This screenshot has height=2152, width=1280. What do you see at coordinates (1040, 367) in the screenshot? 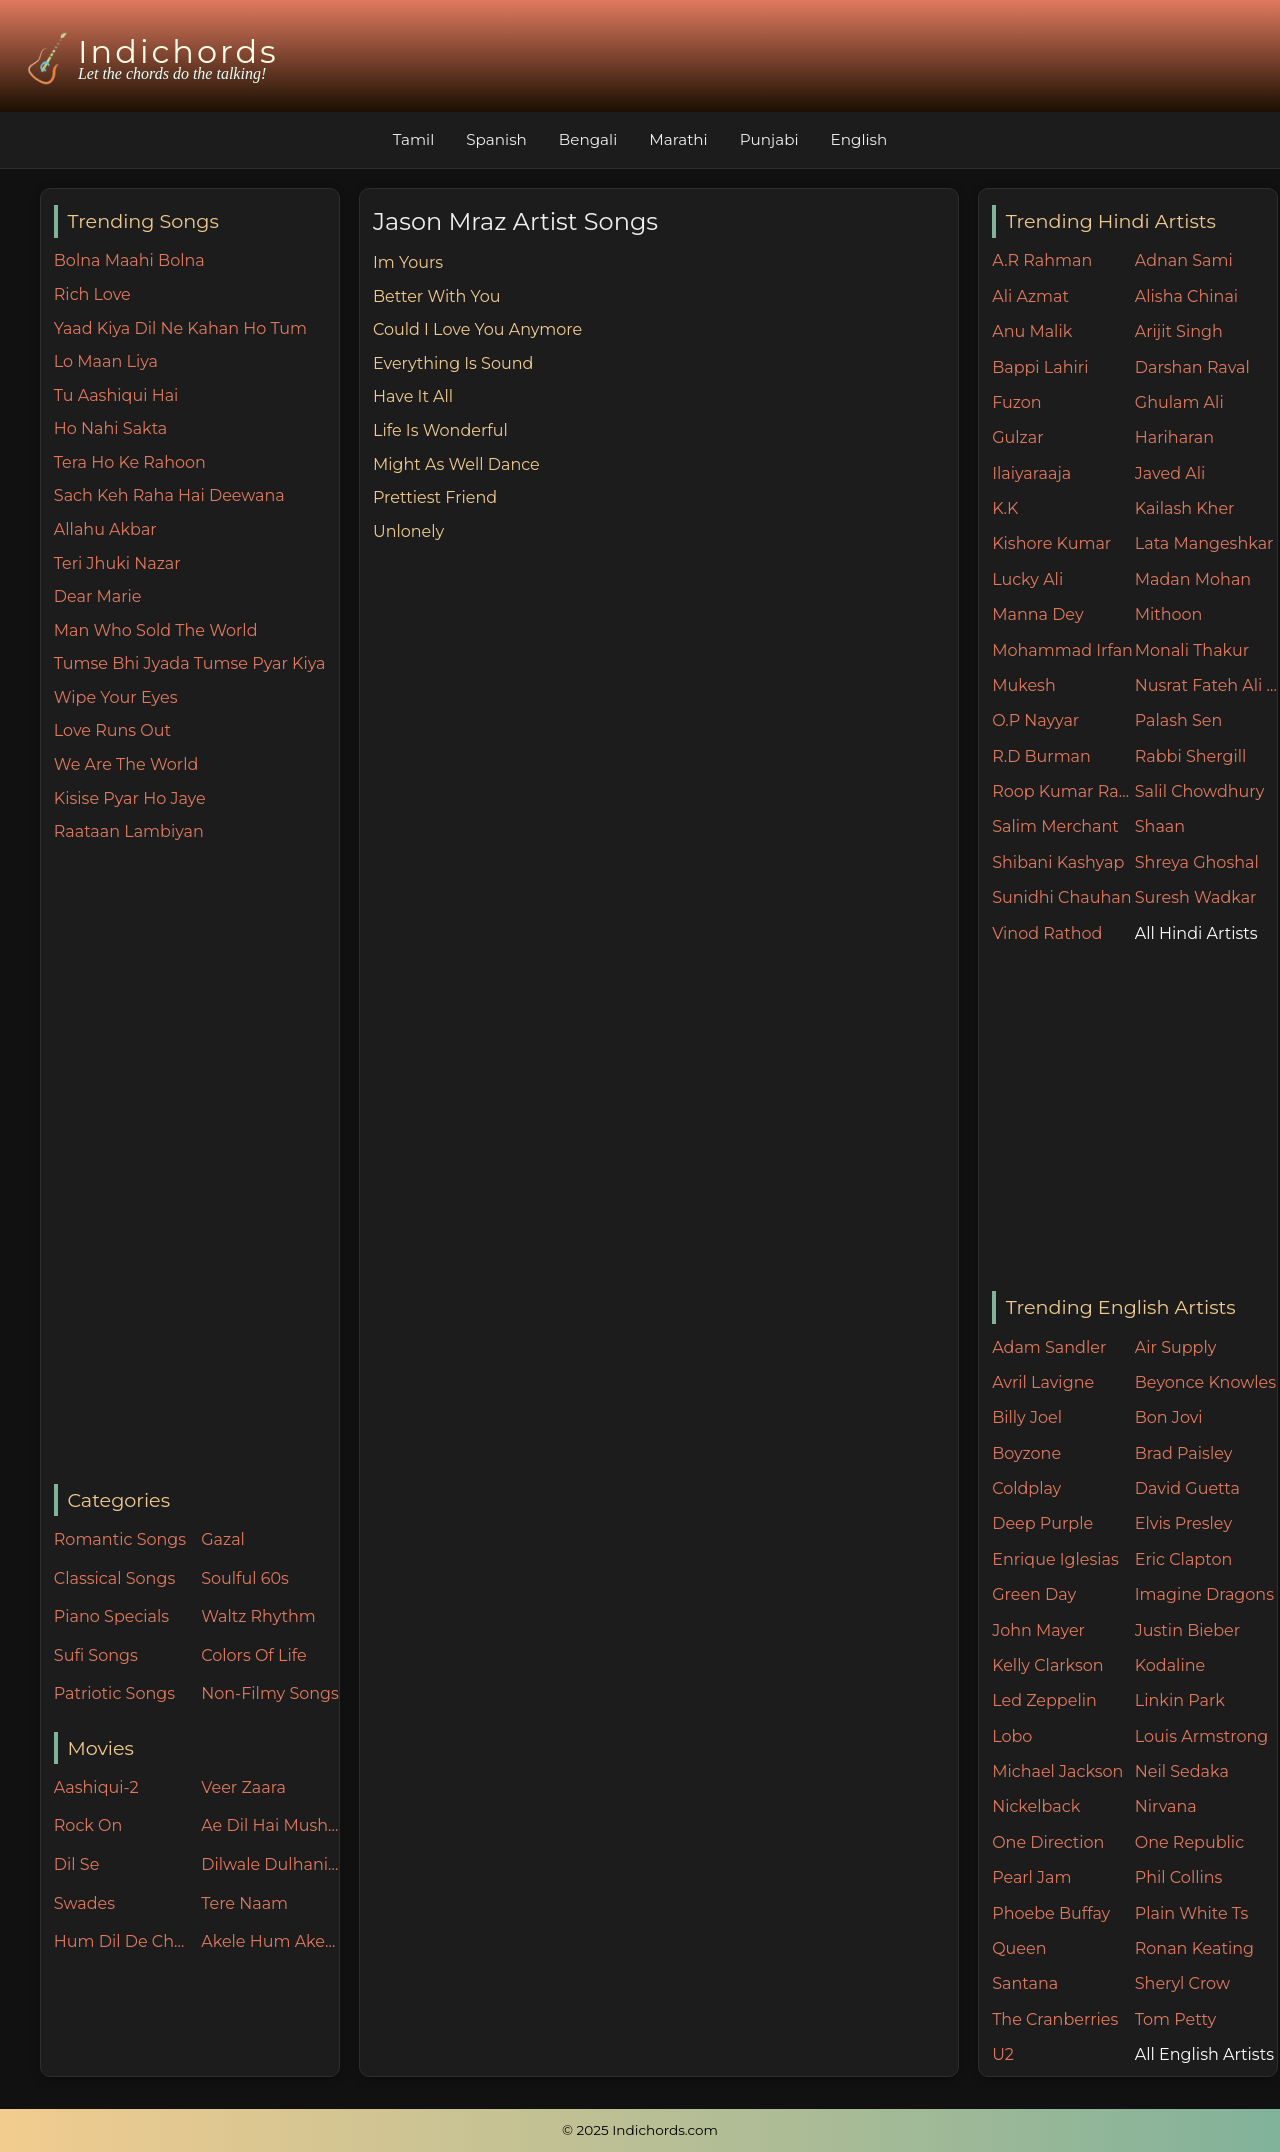
I see `Bappi Lahiri` at bounding box center [1040, 367].